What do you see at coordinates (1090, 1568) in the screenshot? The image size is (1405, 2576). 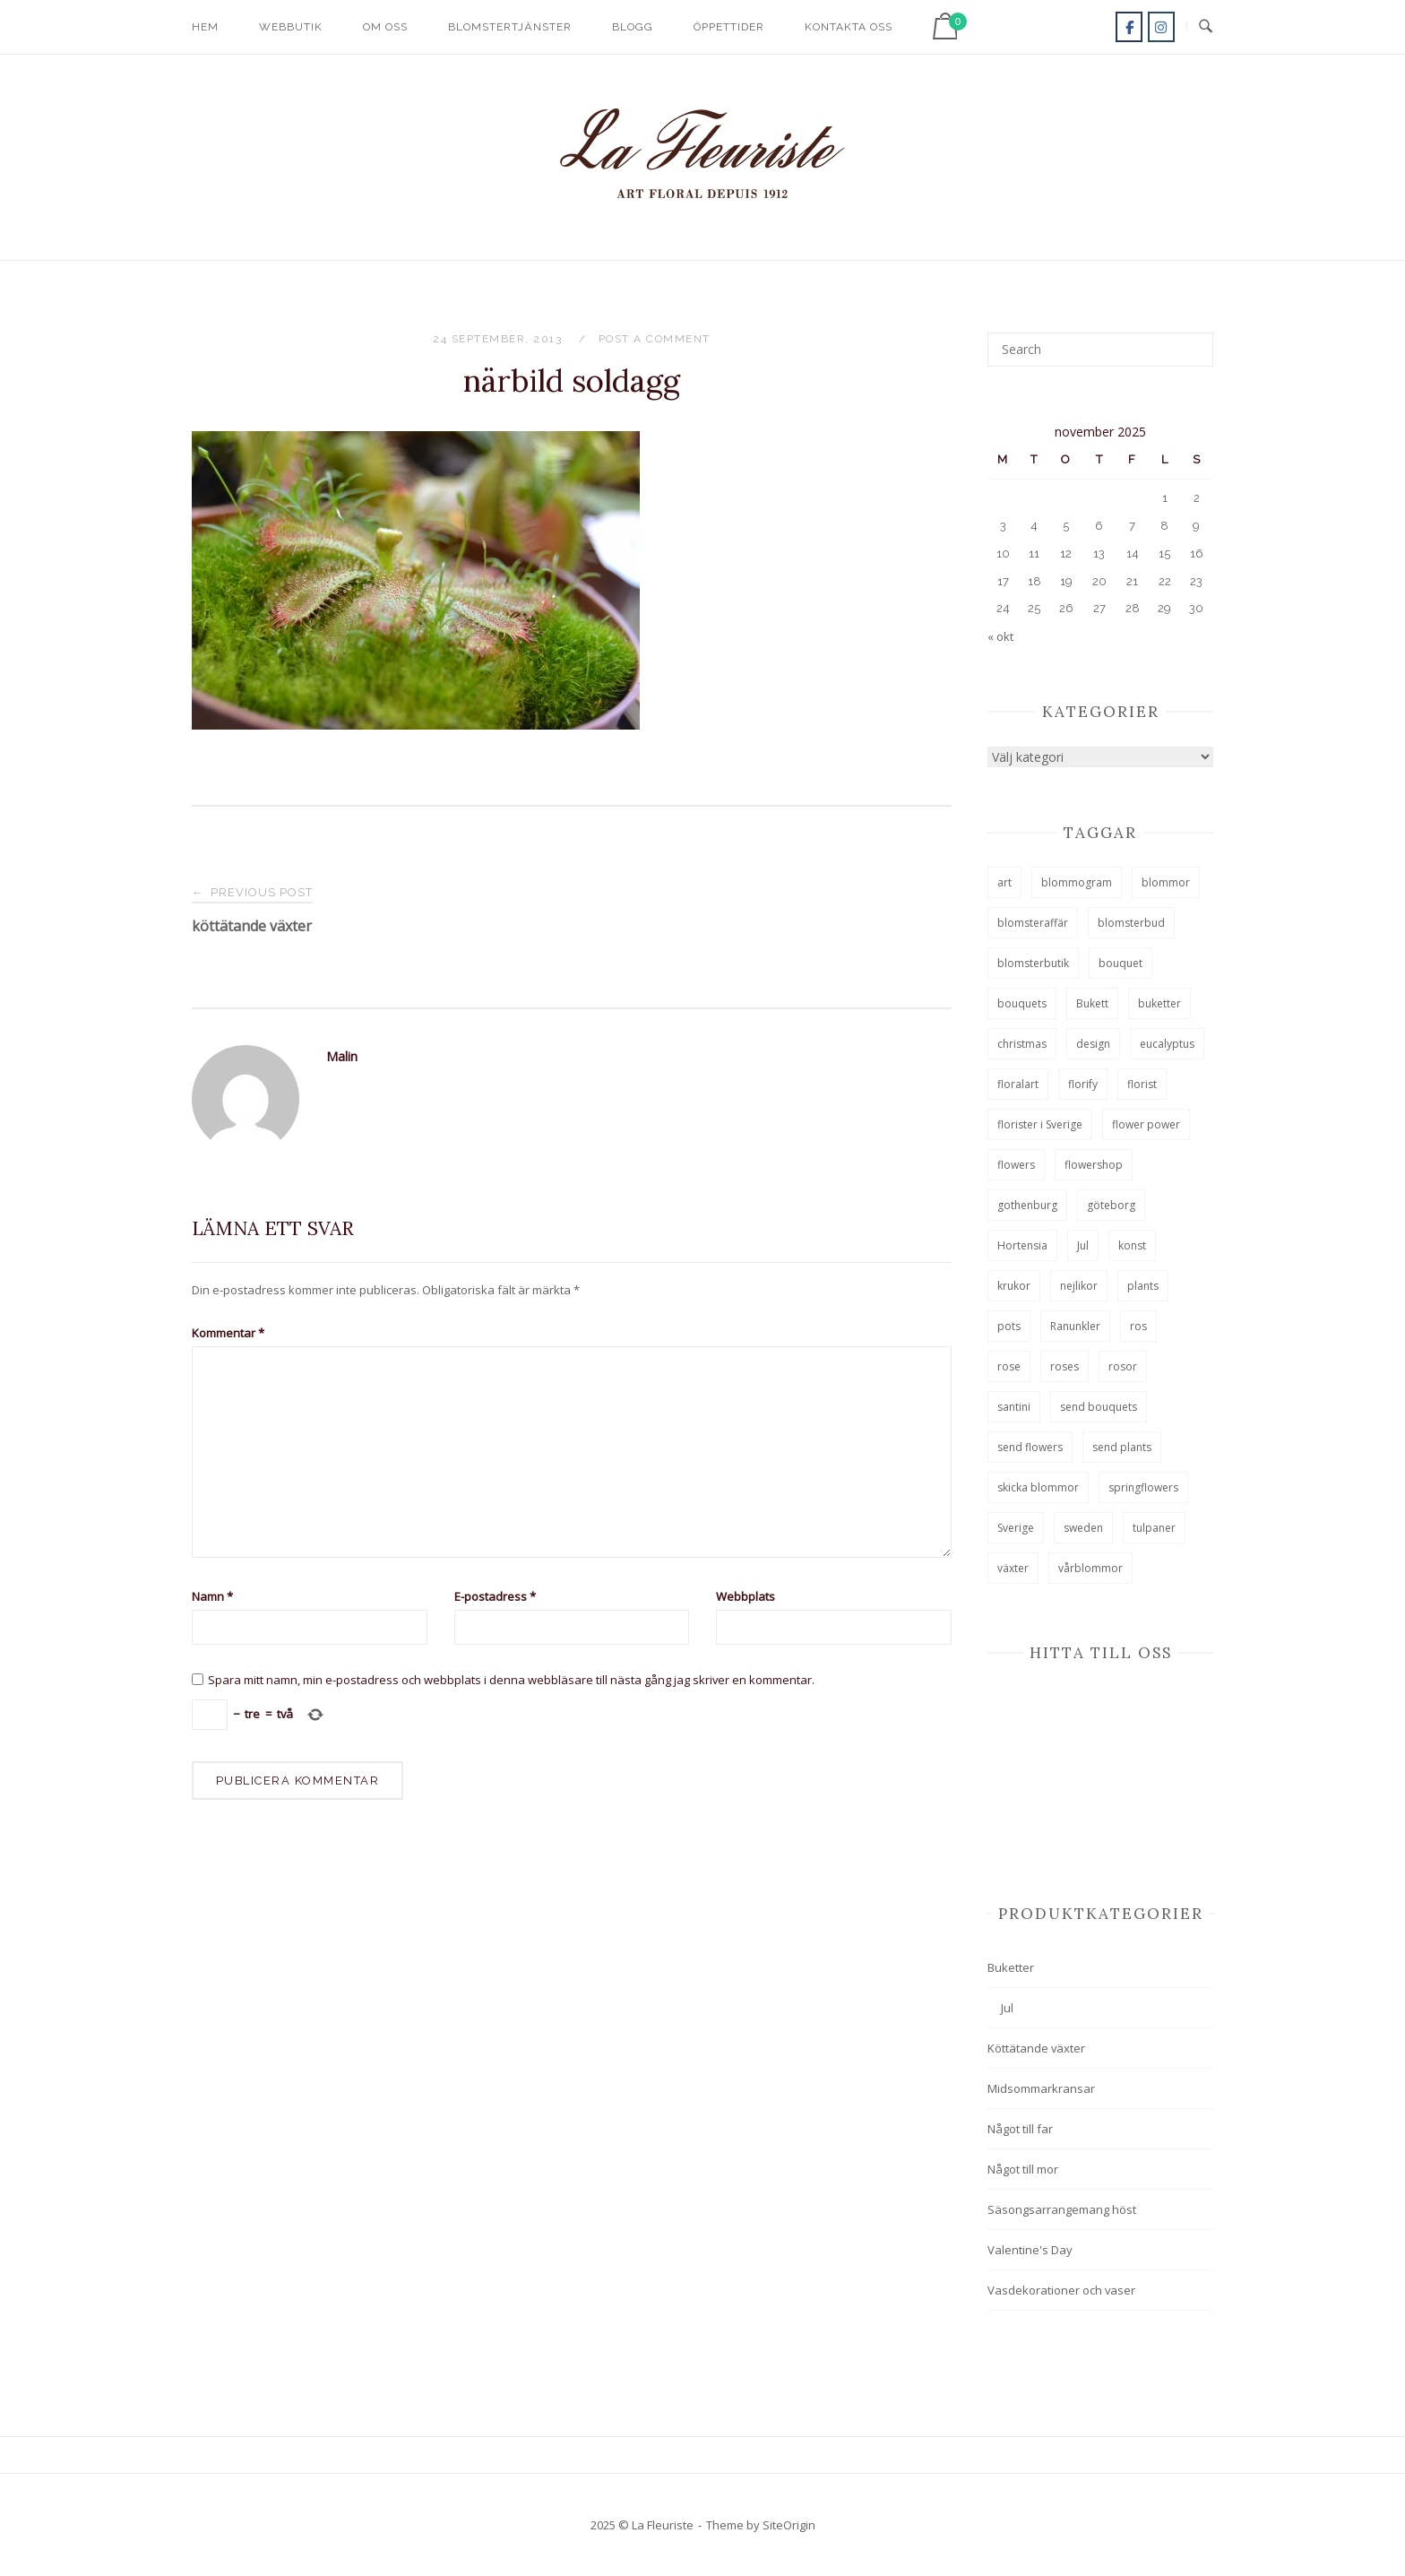 I see `vårblommor` at bounding box center [1090, 1568].